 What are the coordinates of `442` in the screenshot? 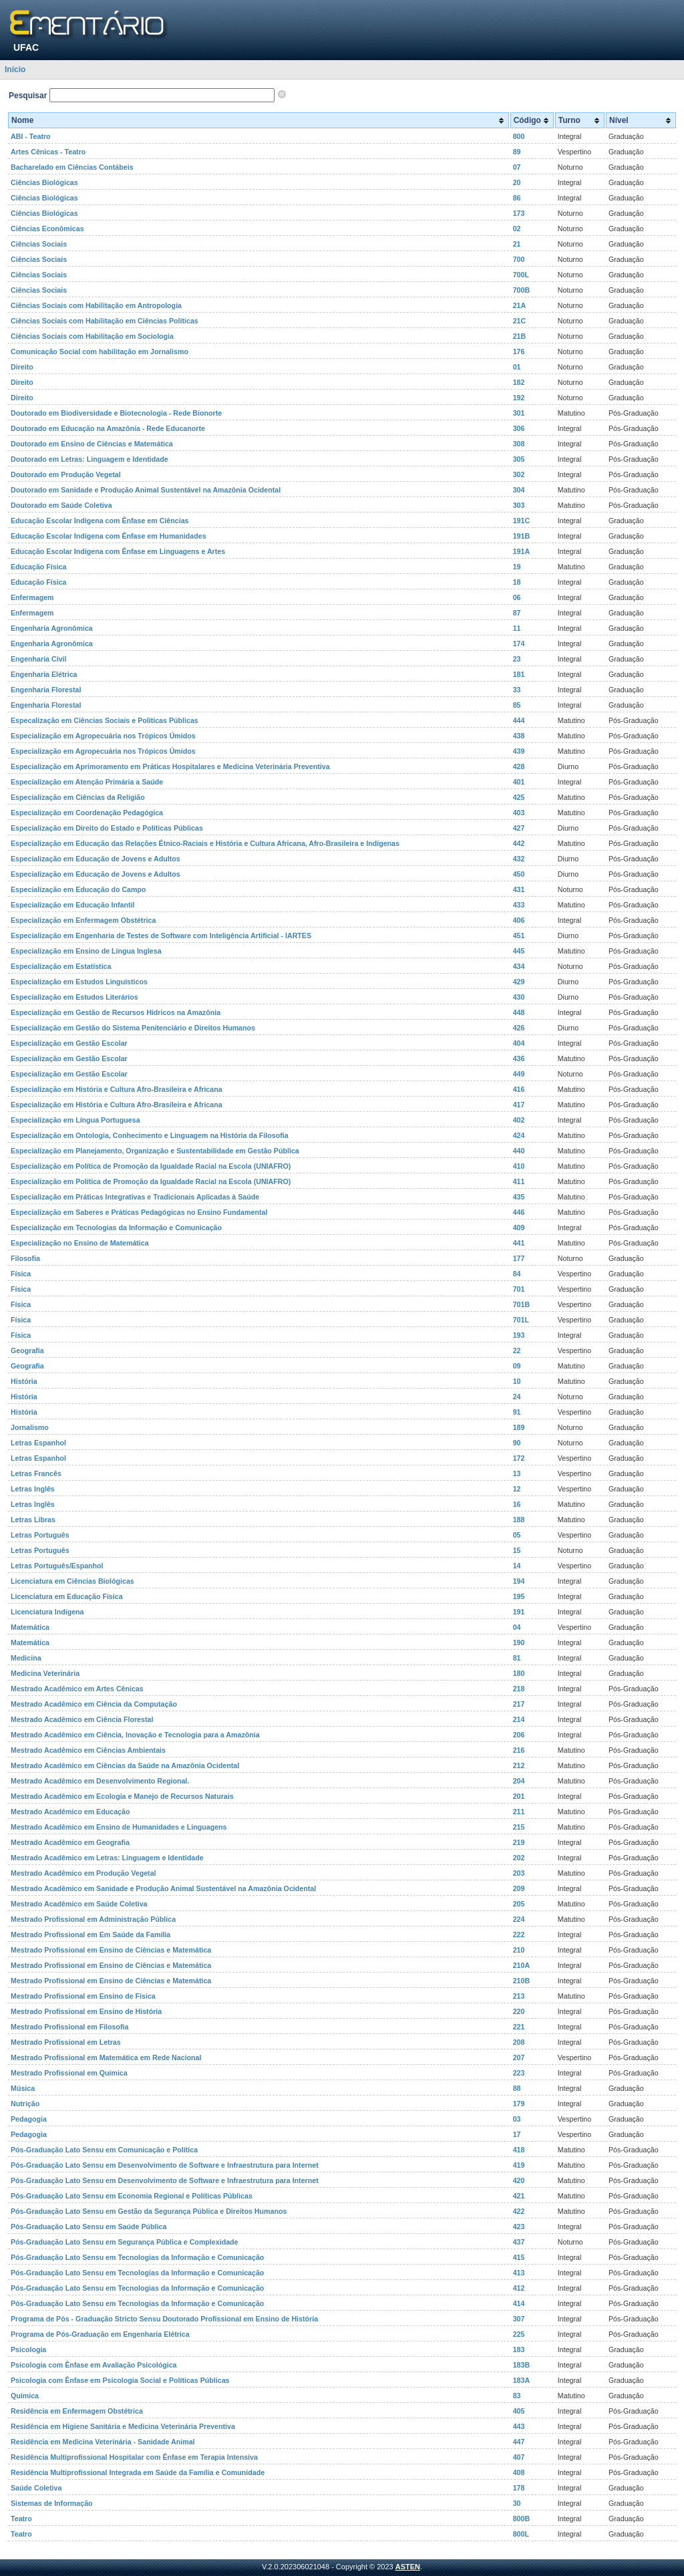 It's located at (519, 843).